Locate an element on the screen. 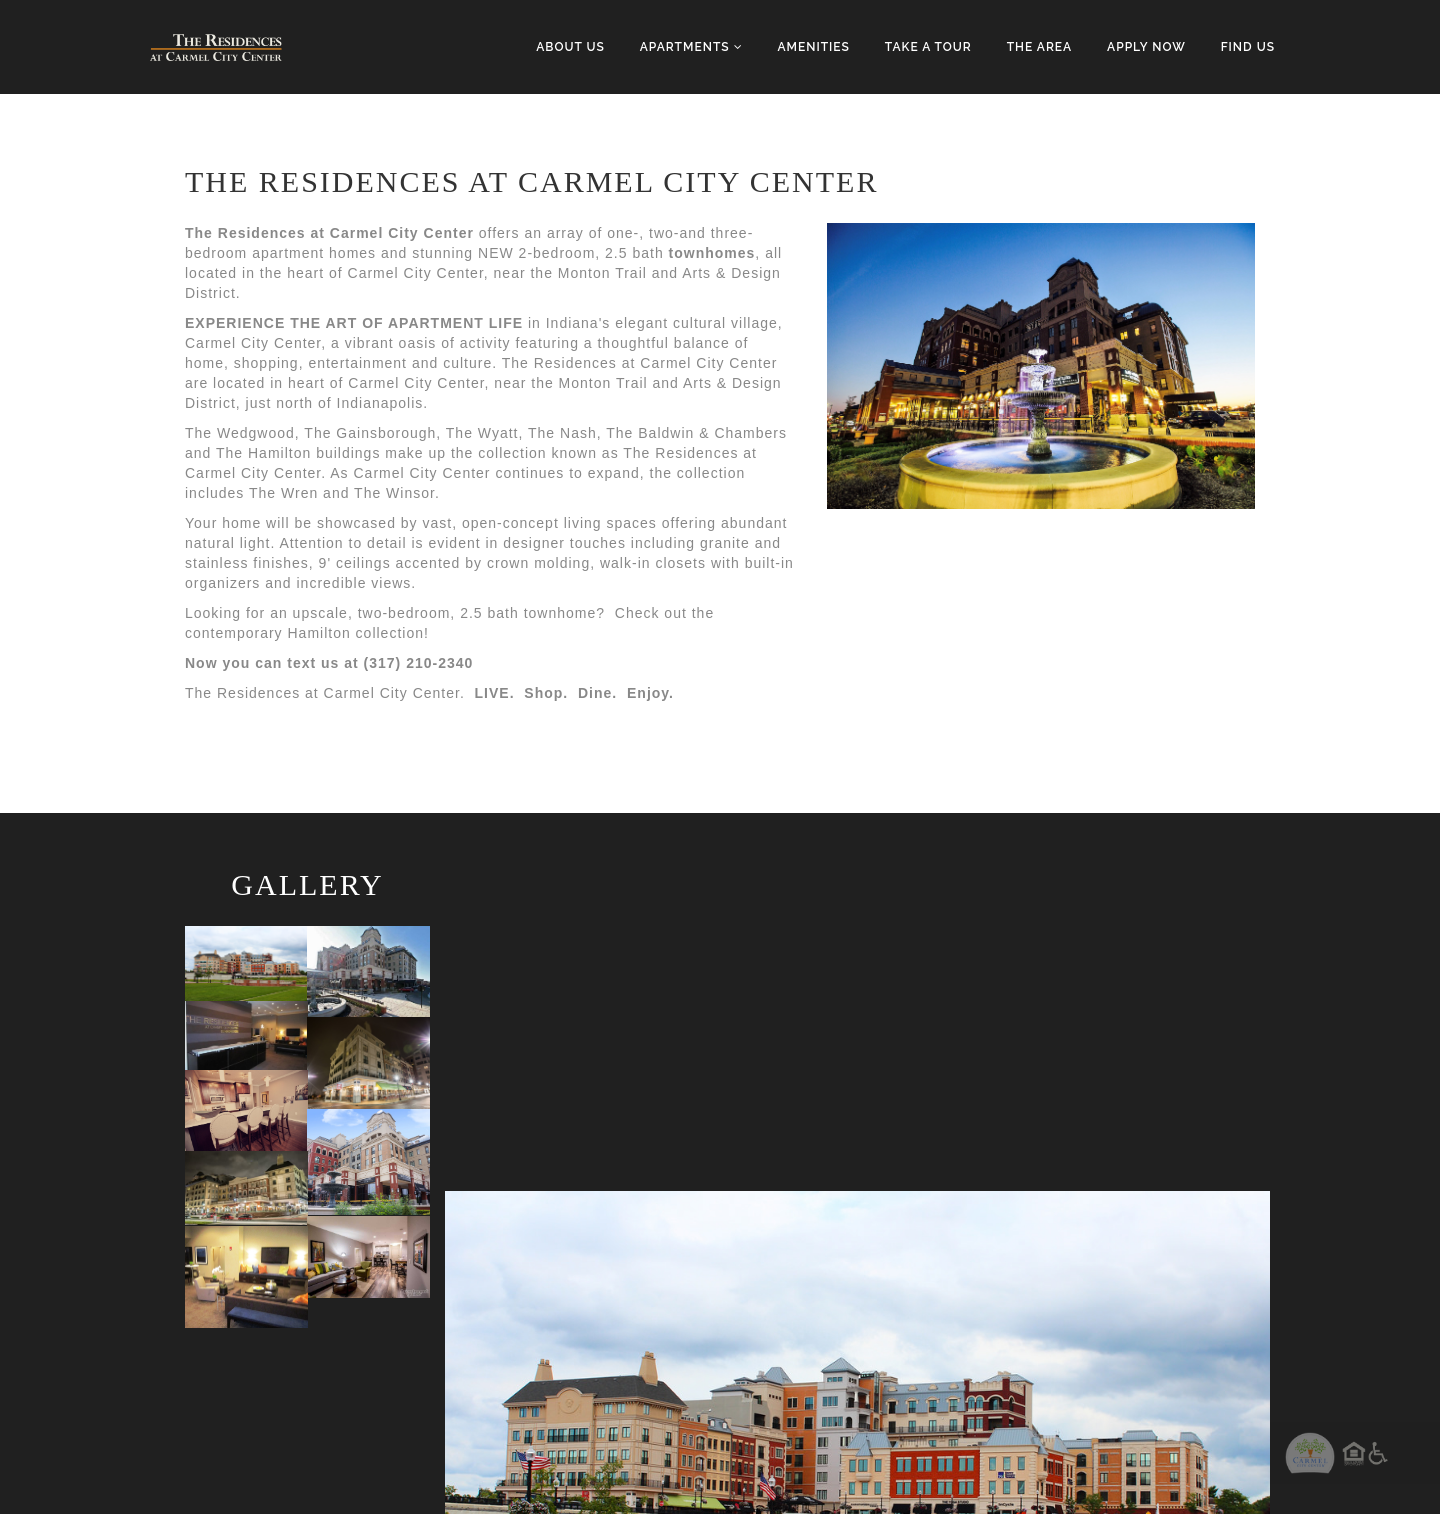 The image size is (1440, 1514). Amenities is located at coordinates (813, 47).